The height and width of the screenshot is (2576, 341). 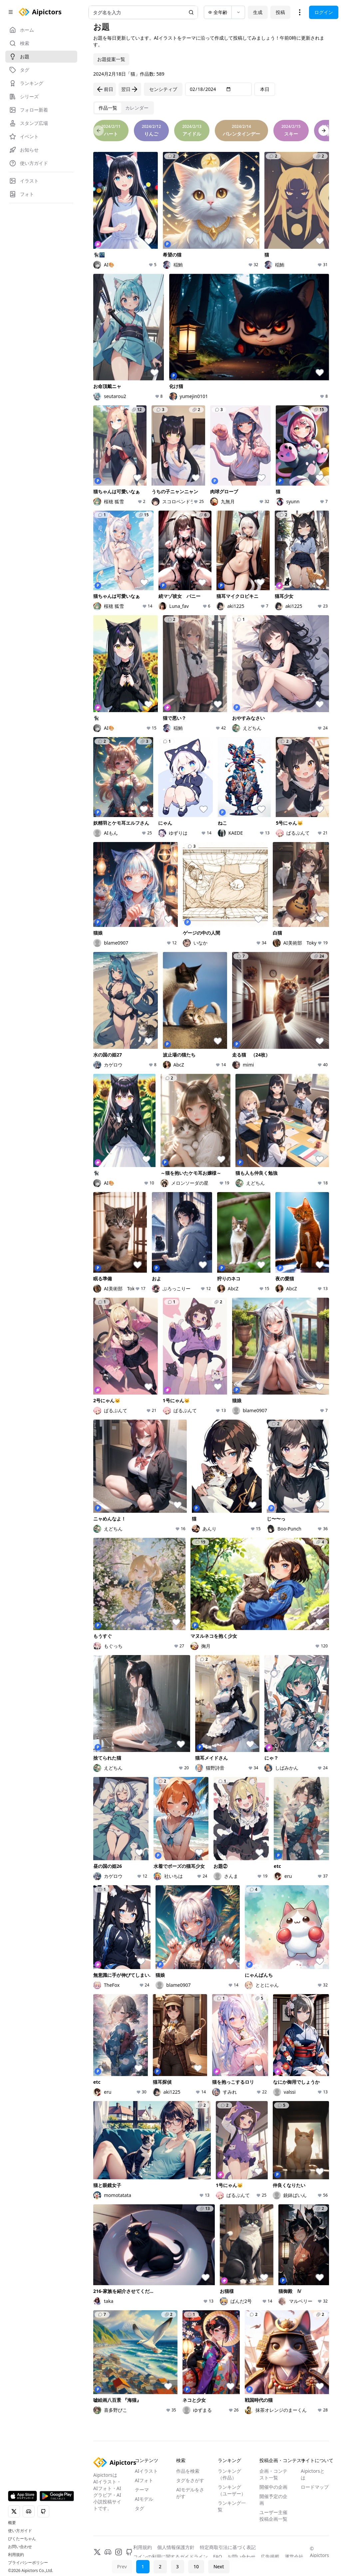 What do you see at coordinates (139, 2508) in the screenshot?
I see `タグ` at bounding box center [139, 2508].